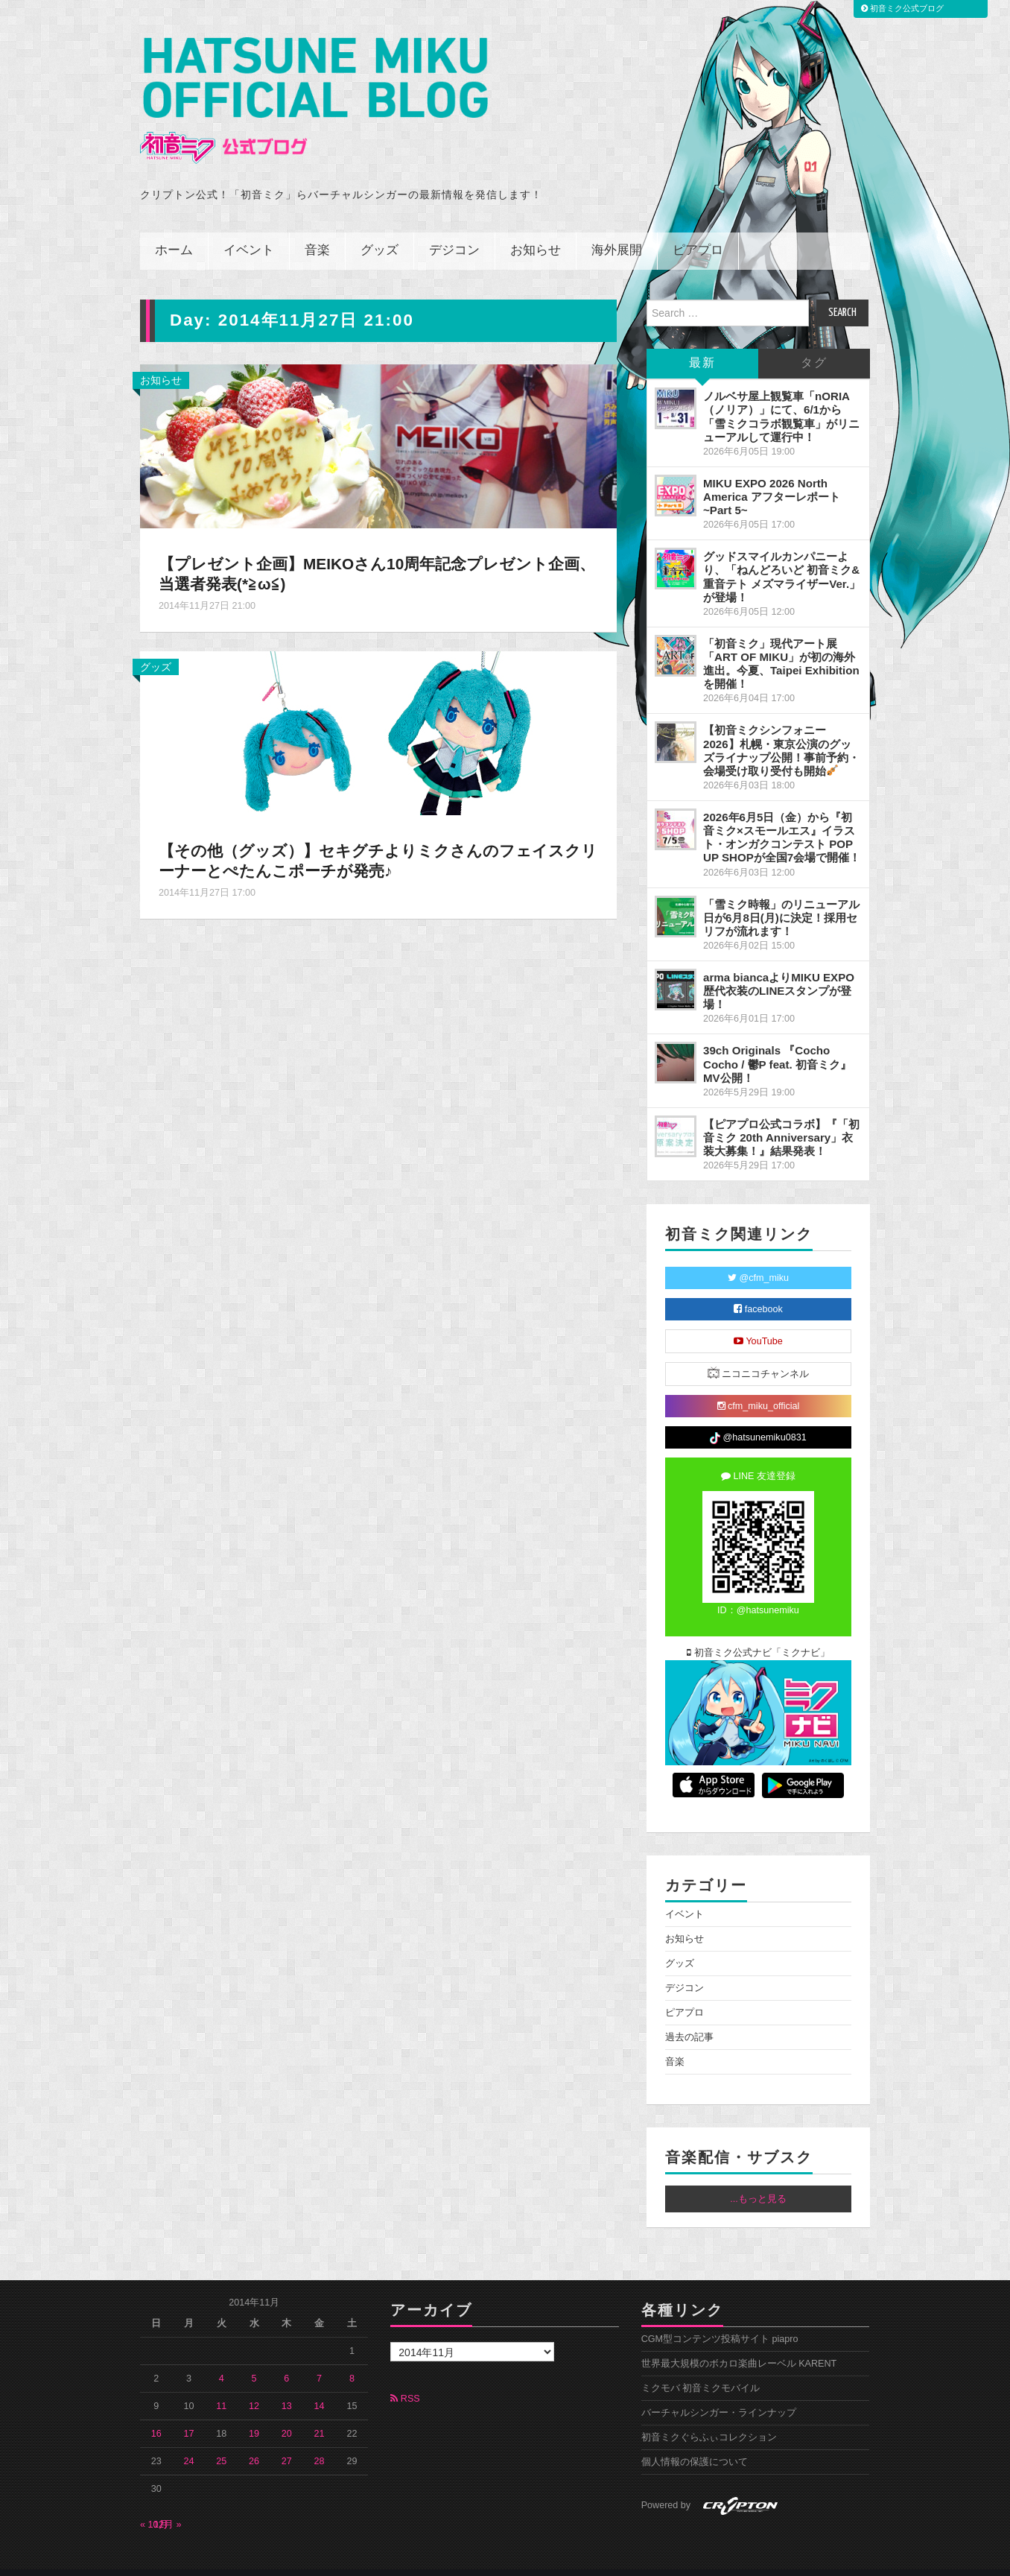 Image resolution: width=1010 pixels, height=2576 pixels. What do you see at coordinates (616, 230) in the screenshot?
I see `海外展開` at bounding box center [616, 230].